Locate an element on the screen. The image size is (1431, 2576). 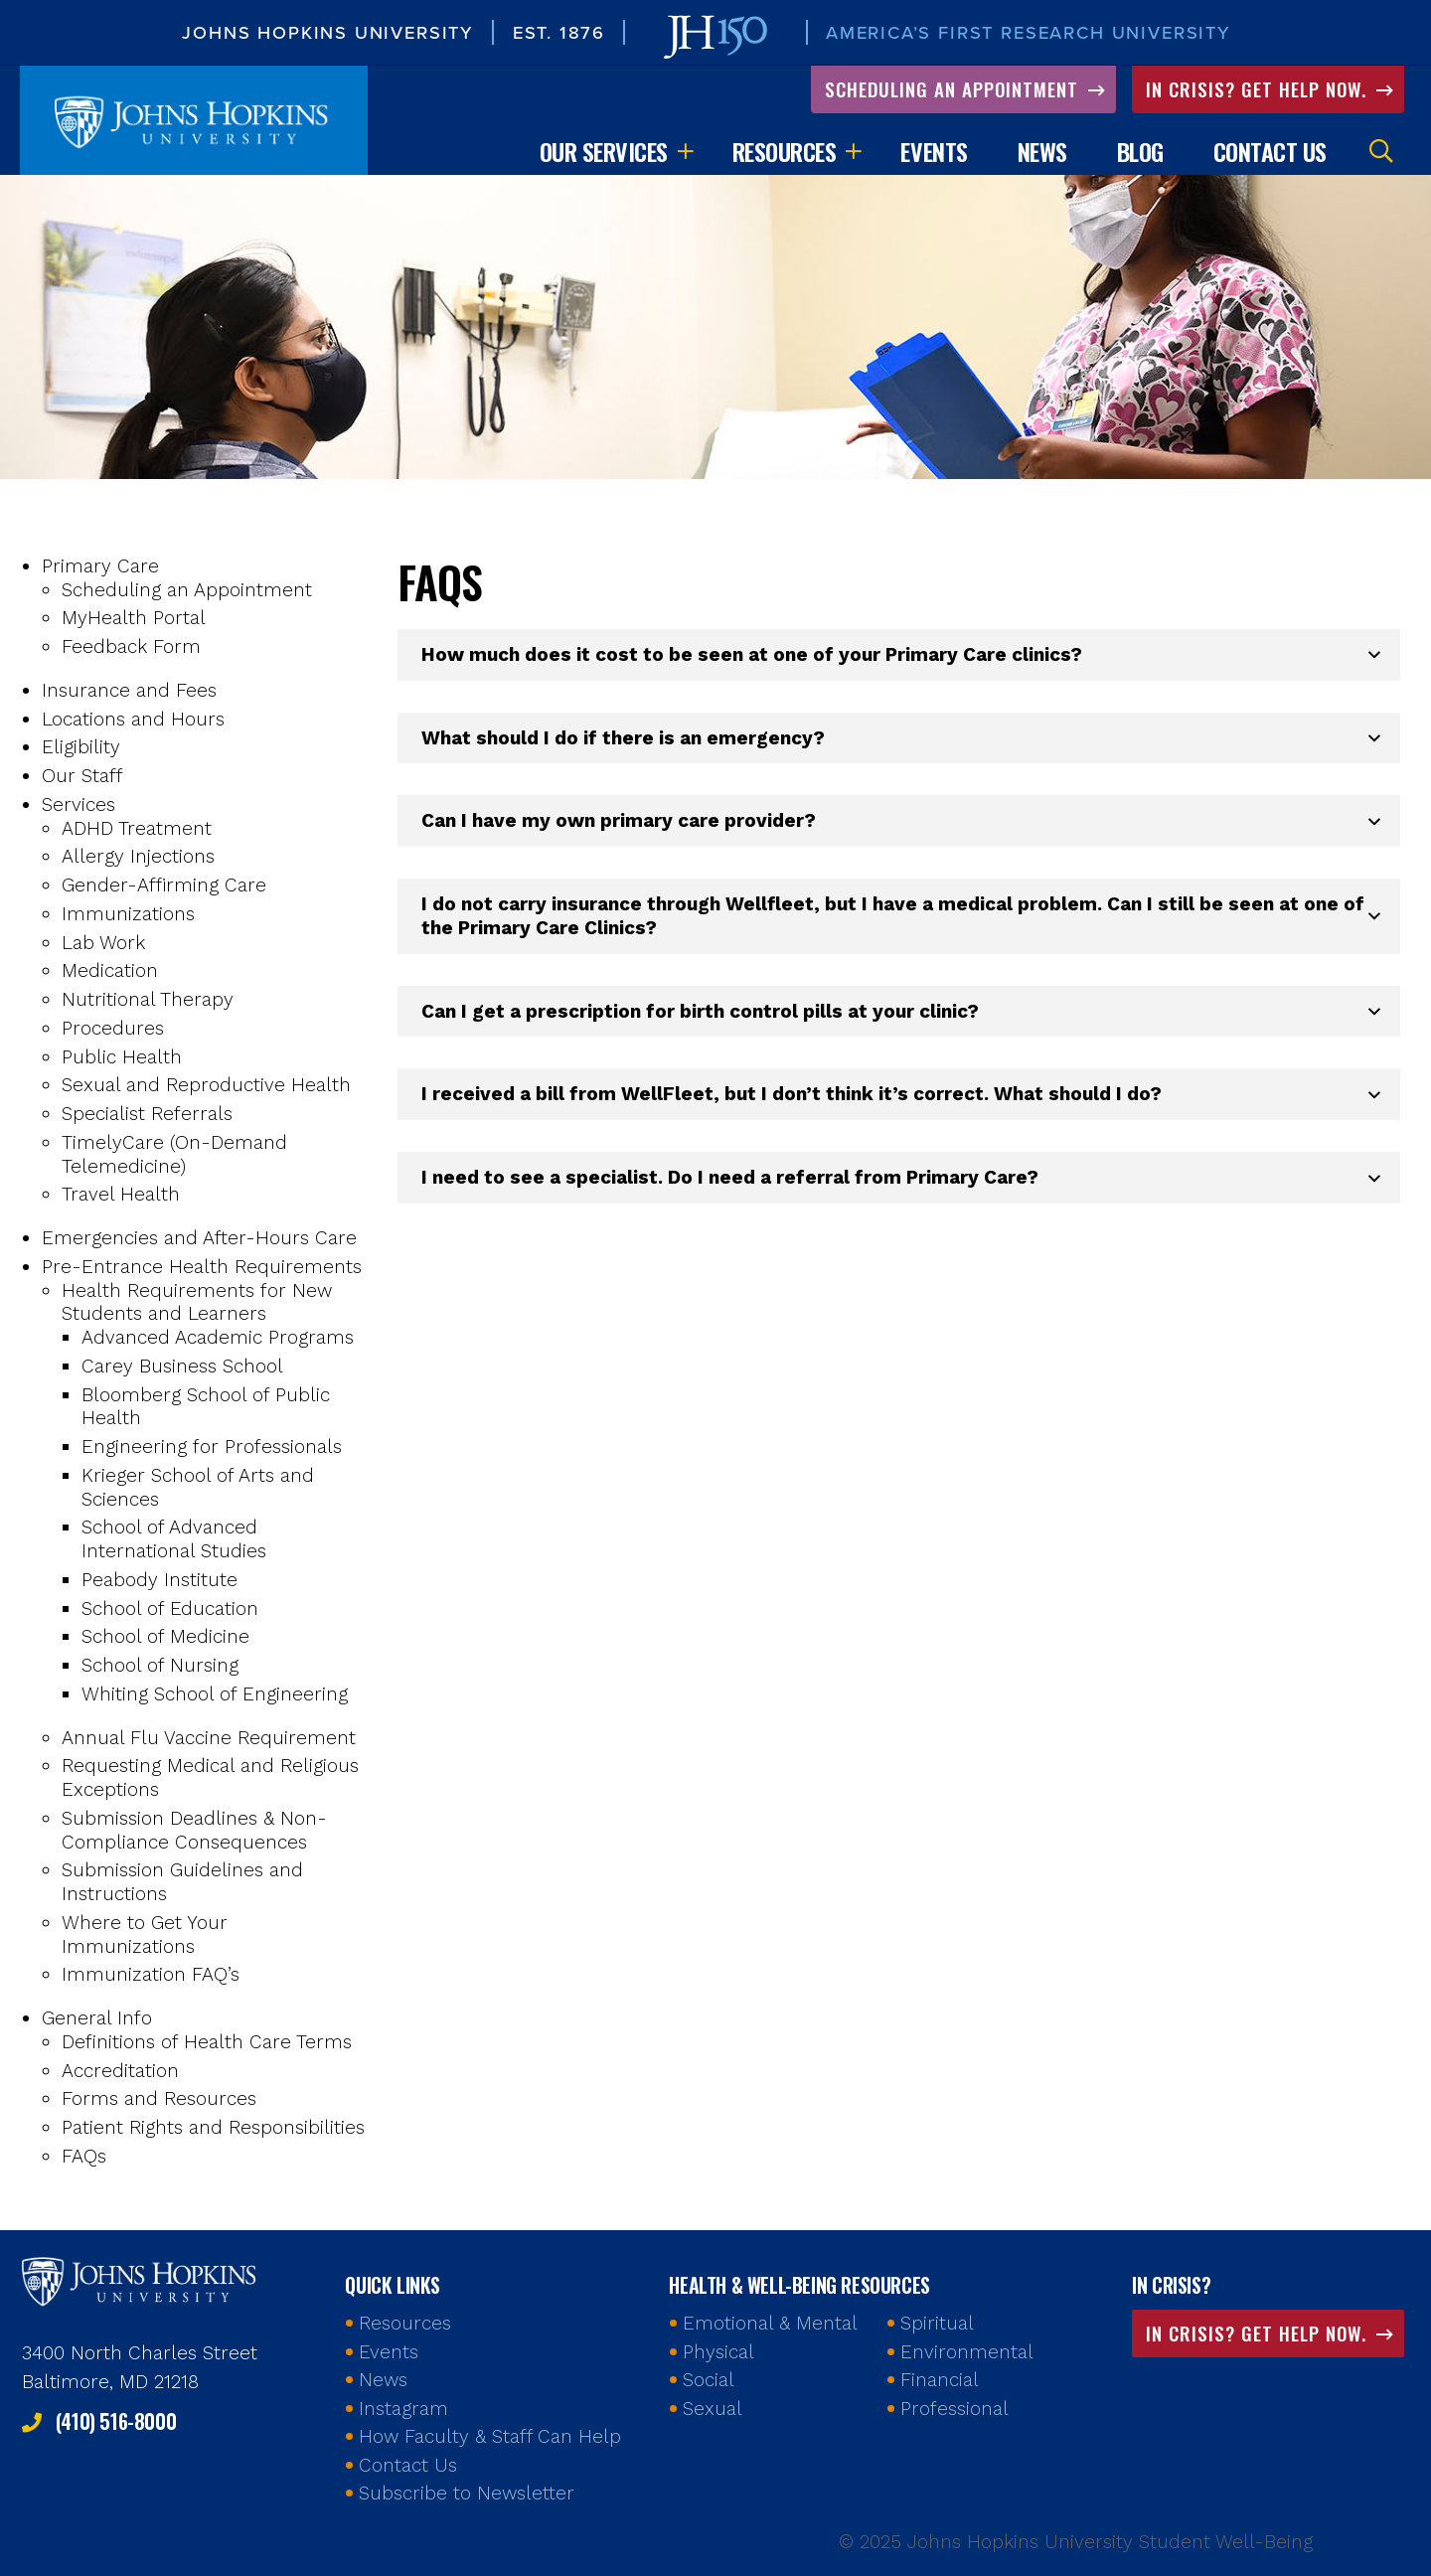
Sexual and Reproductive Health is located at coordinates (206, 1087).